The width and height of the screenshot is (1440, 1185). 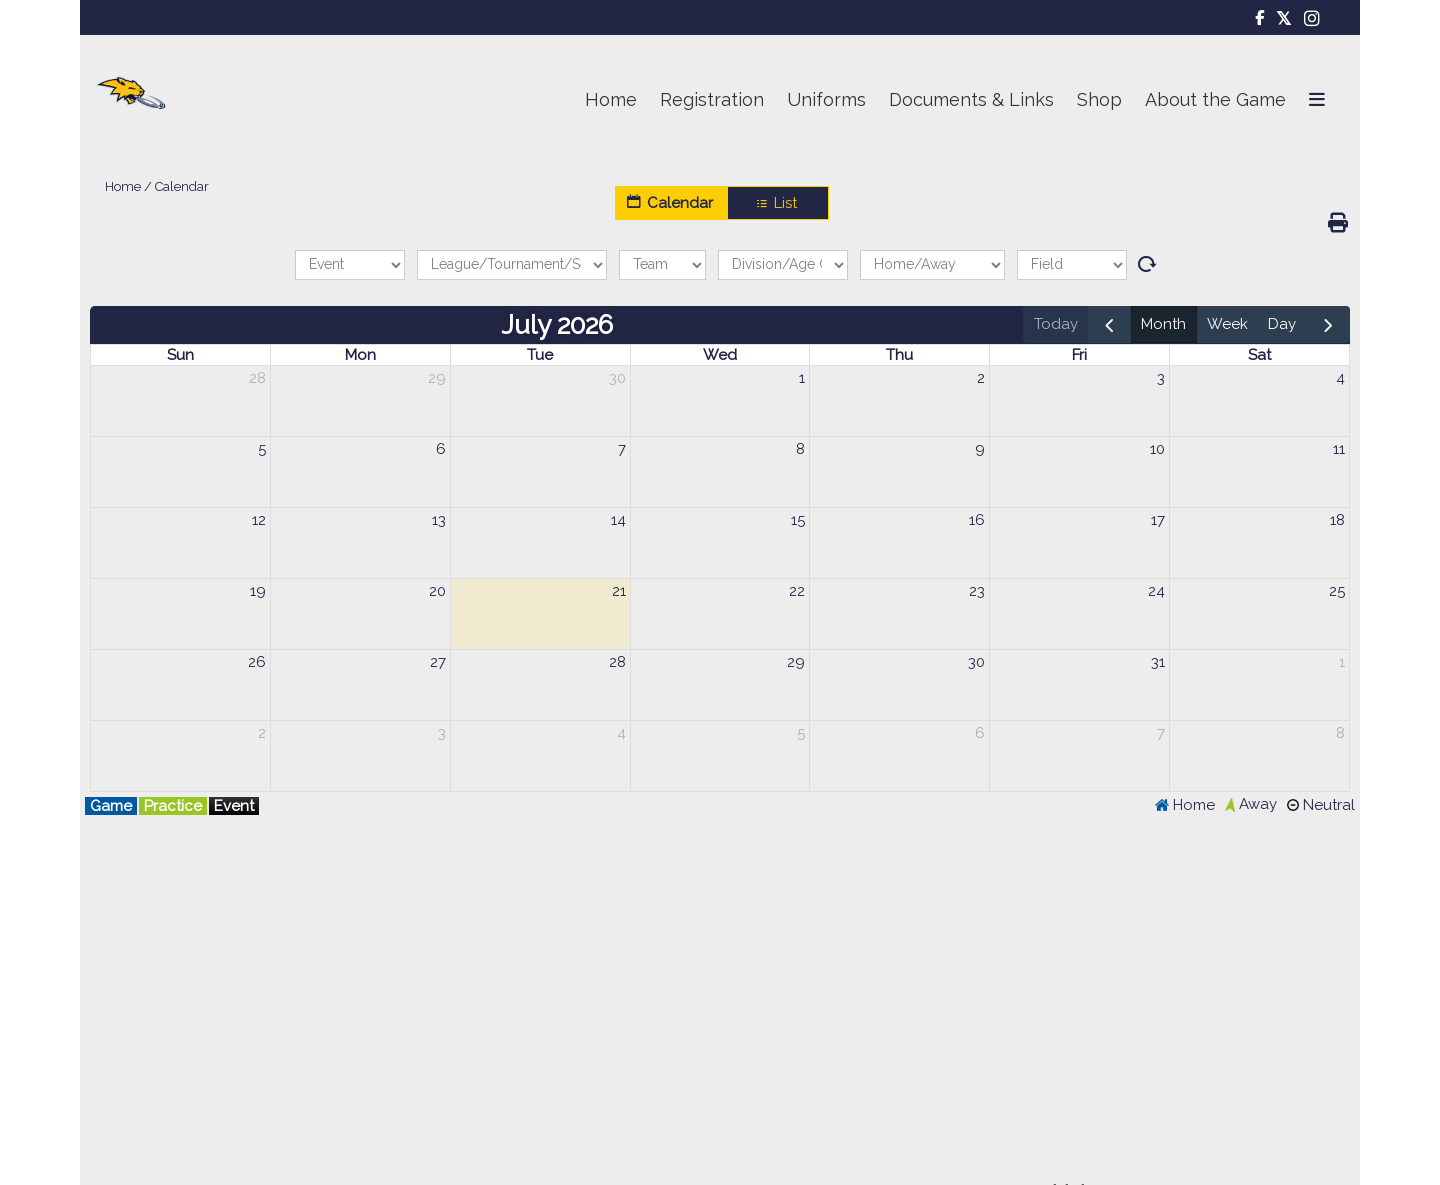 What do you see at coordinates (977, 591) in the screenshot?
I see `23` at bounding box center [977, 591].